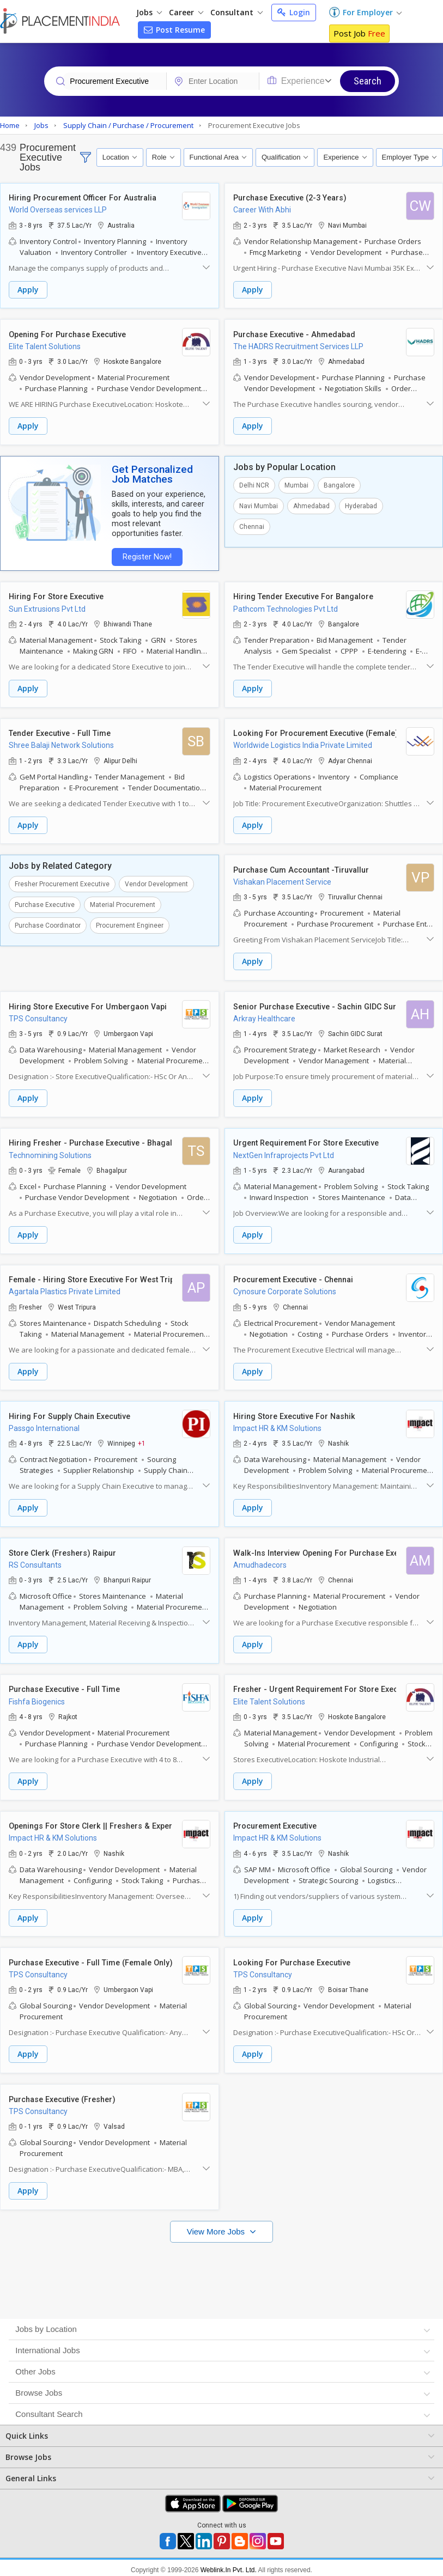 Image resolution: width=443 pixels, height=2576 pixels. Describe the element at coordinates (339, 484) in the screenshot. I see `Bangalore` at that location.